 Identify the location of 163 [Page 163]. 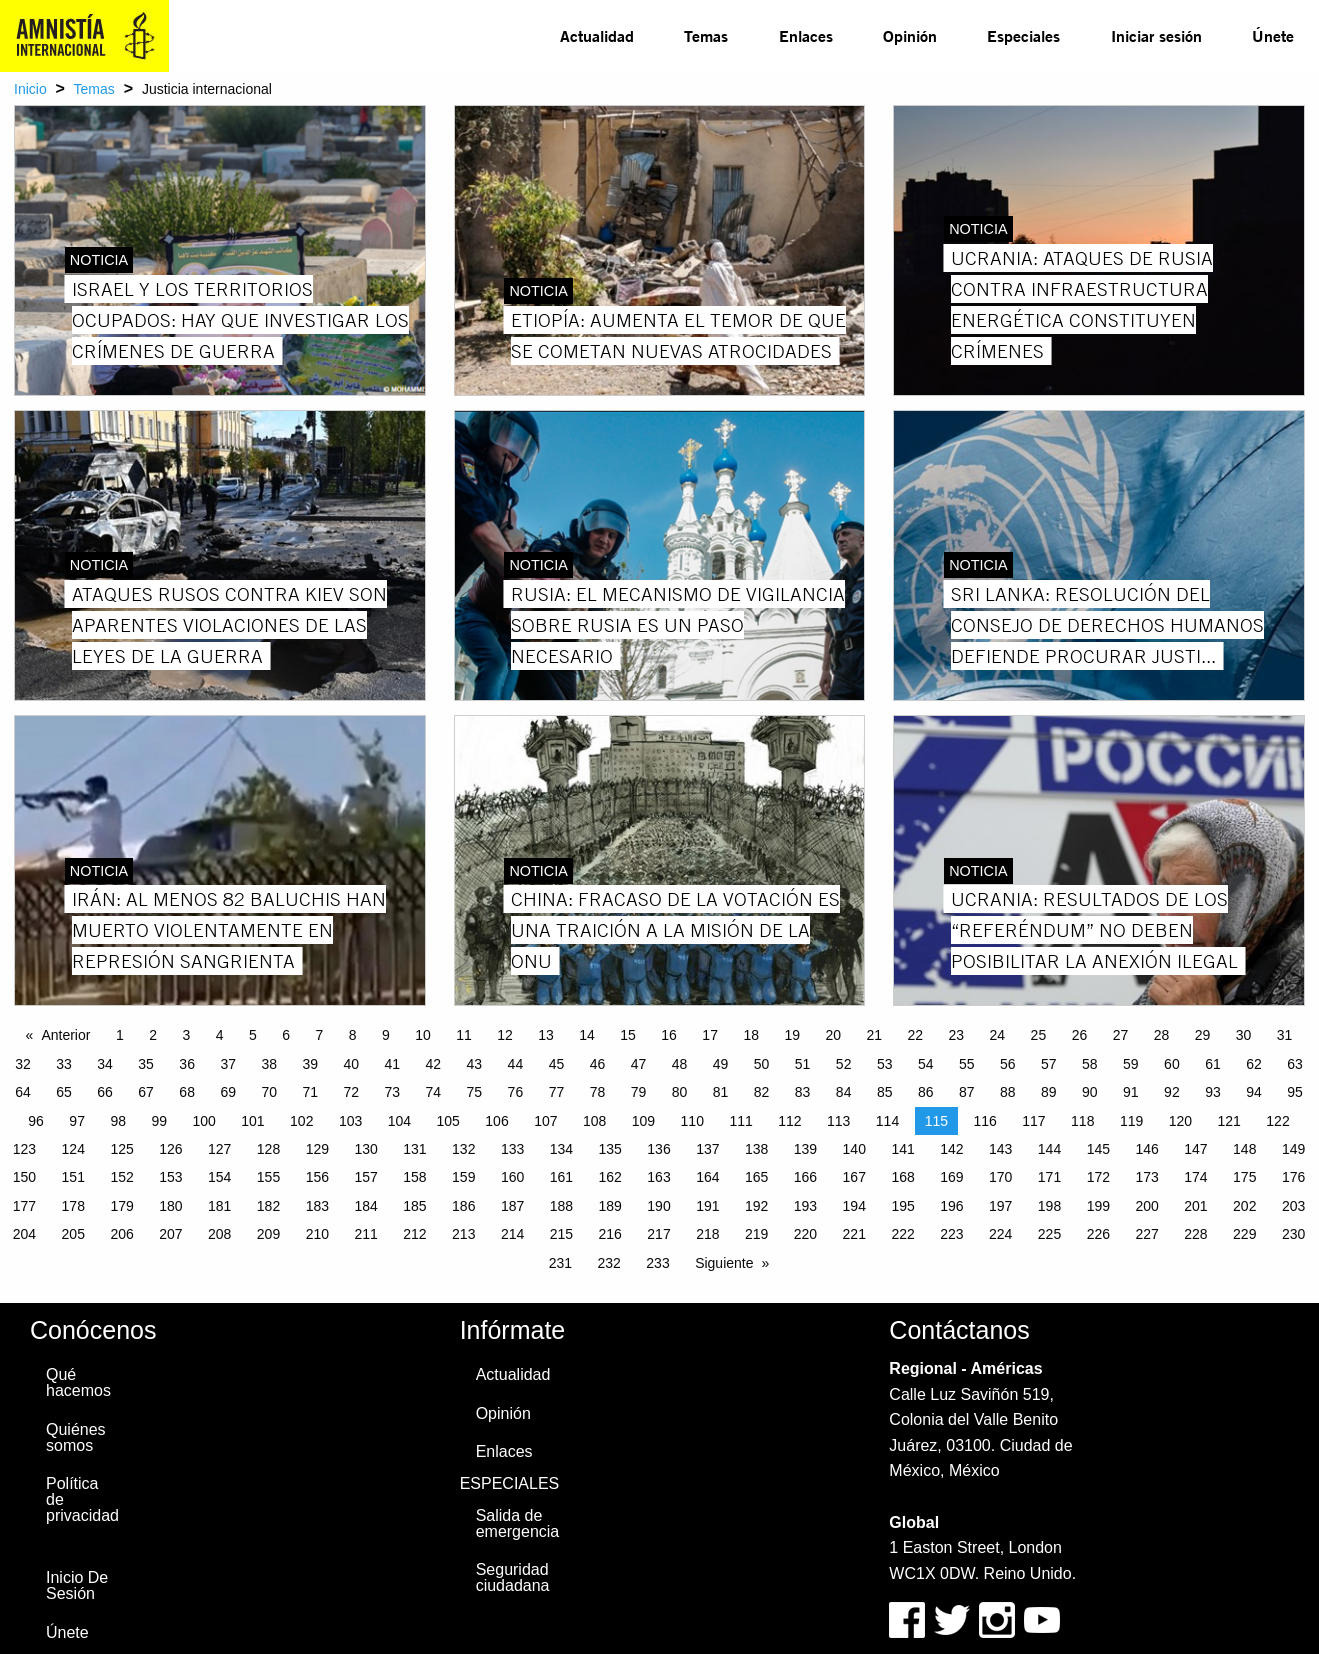
(658, 1177).